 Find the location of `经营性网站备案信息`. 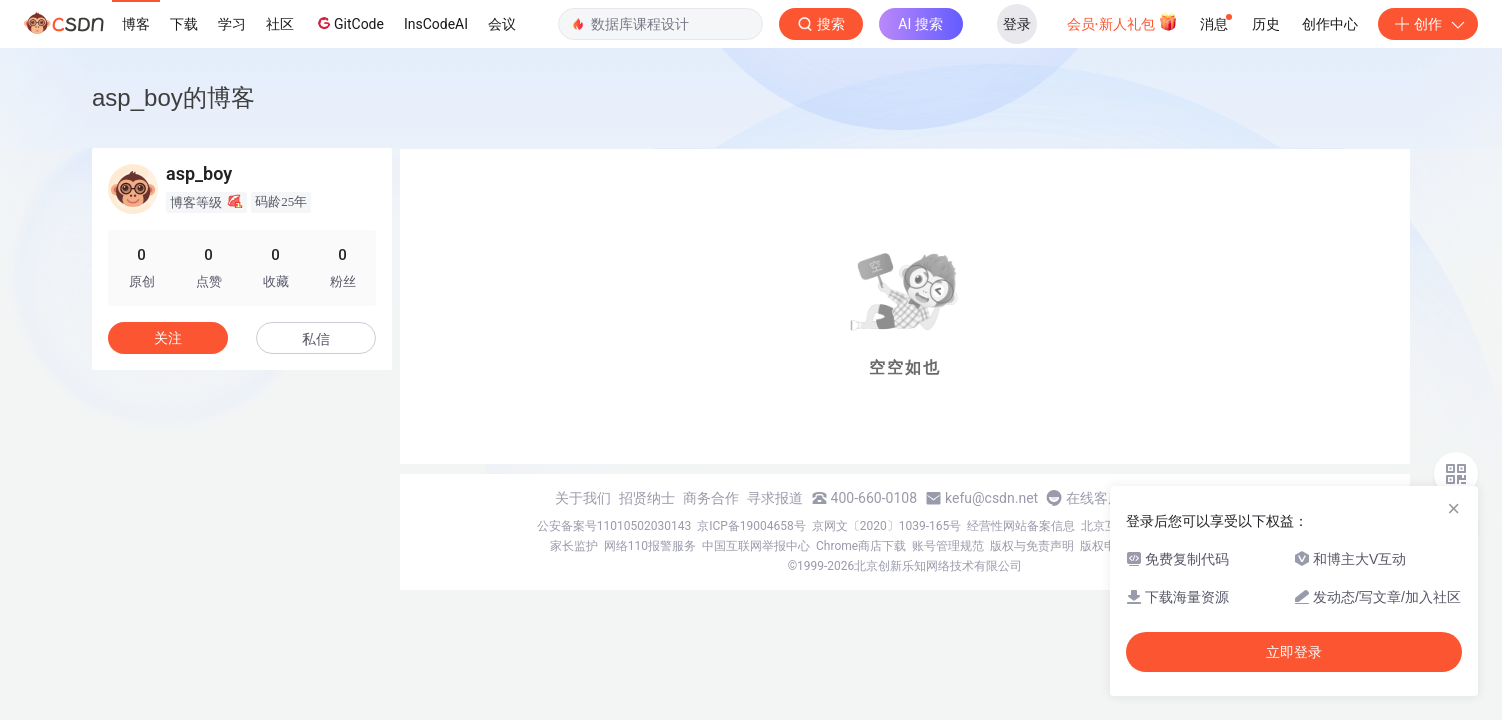

经营性网站备案信息 is located at coordinates (1021, 526).